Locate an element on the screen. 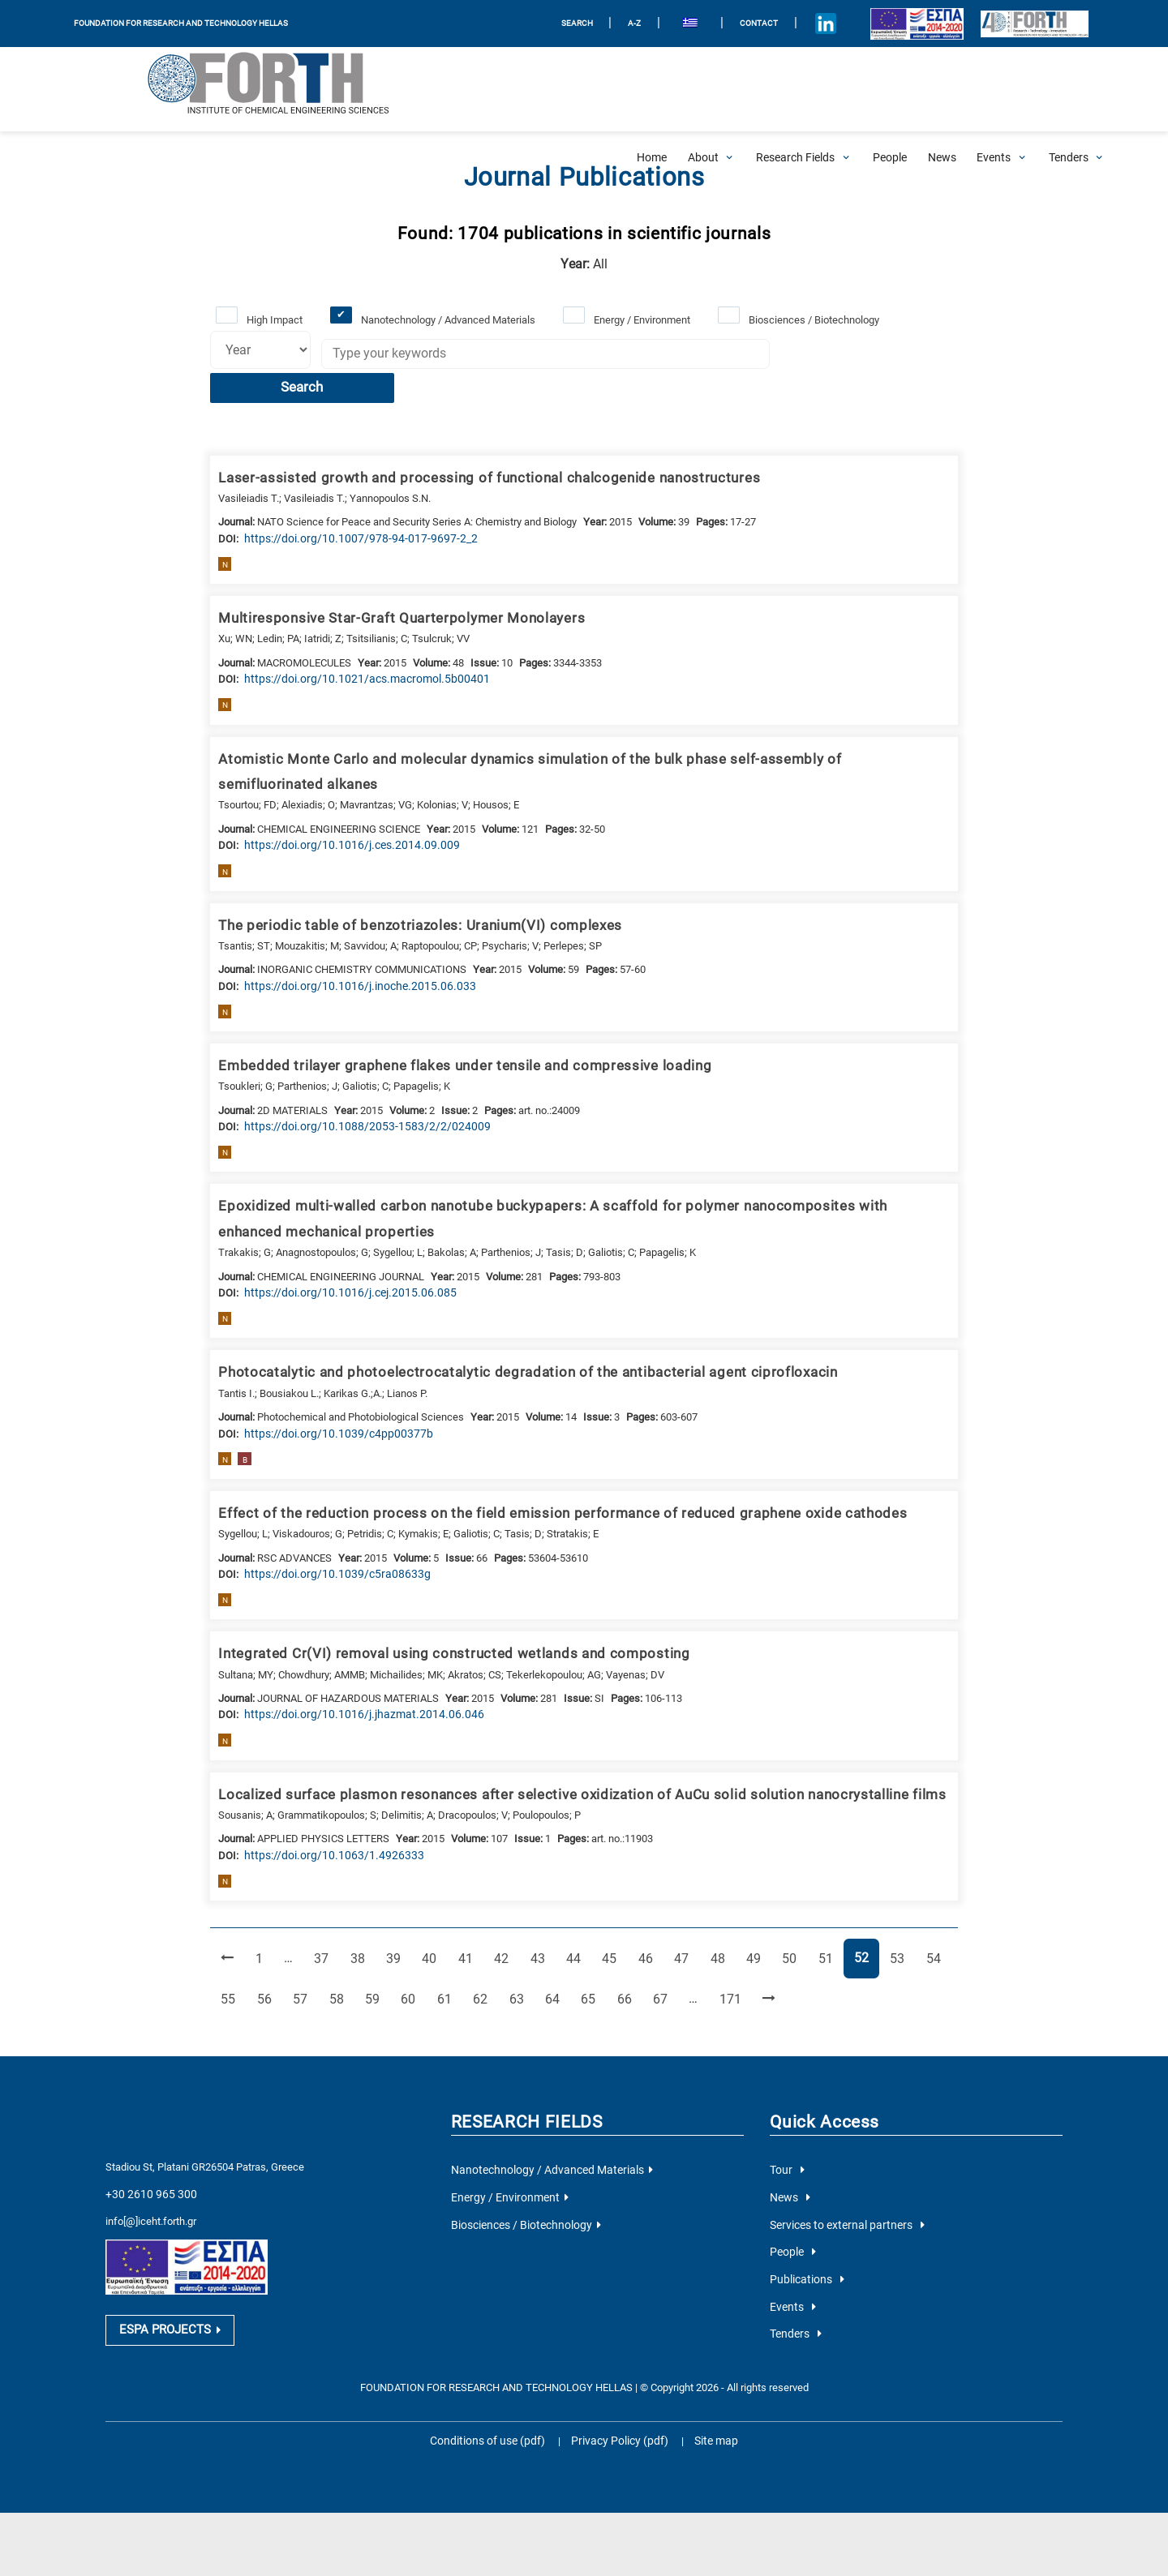 This screenshot has width=1168, height=2576. People is located at coordinates (791, 2203).